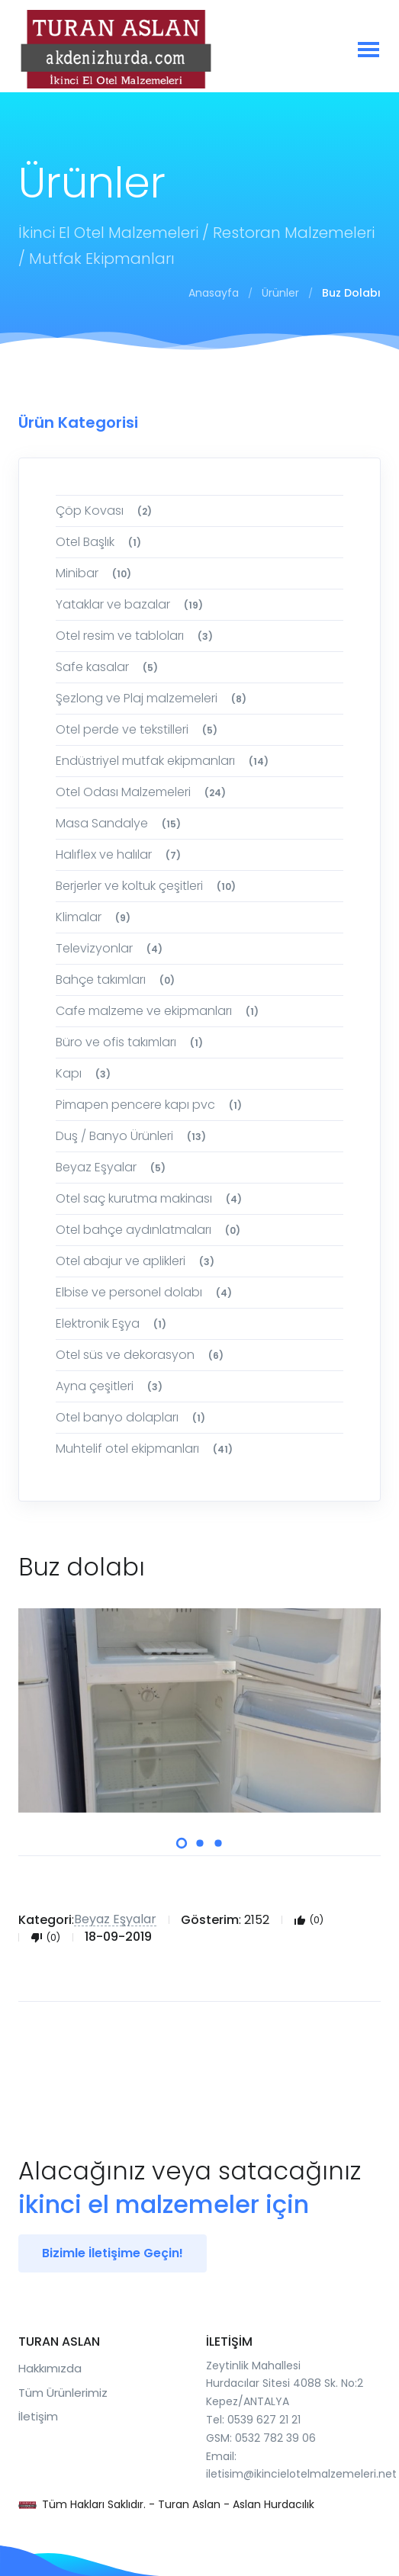 This screenshot has width=399, height=2576. I want to click on Beyaz Eşyalar, so click(113, 1167).